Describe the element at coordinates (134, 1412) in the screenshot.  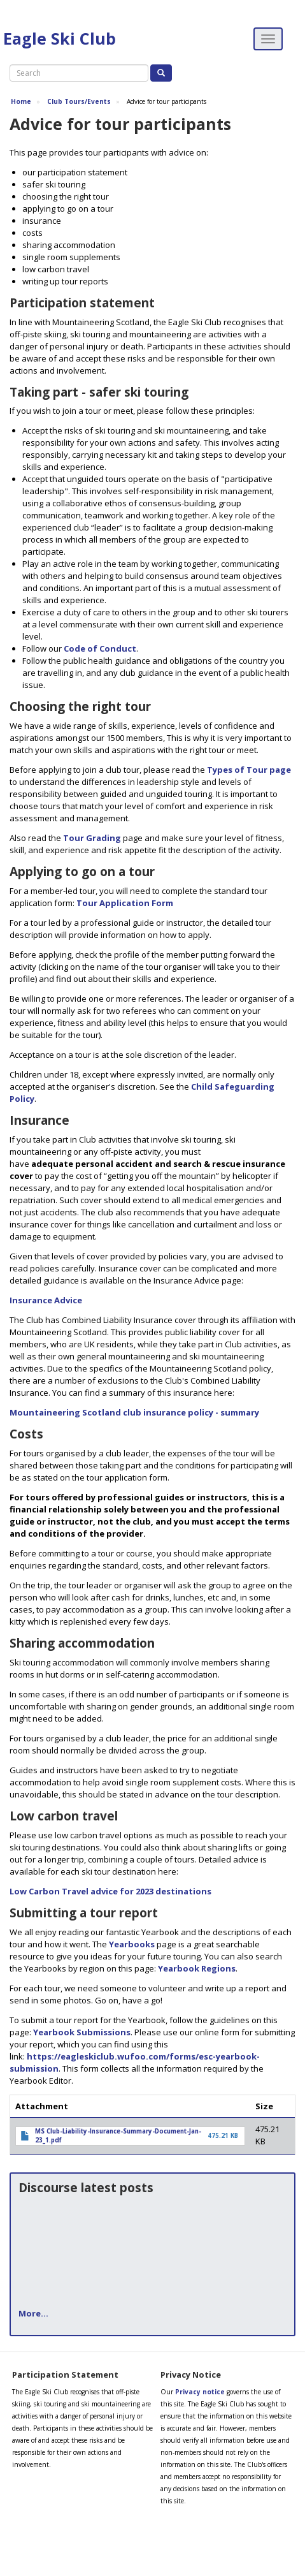
I see `Mountaineering Scotland club insurance policy - summary` at that location.